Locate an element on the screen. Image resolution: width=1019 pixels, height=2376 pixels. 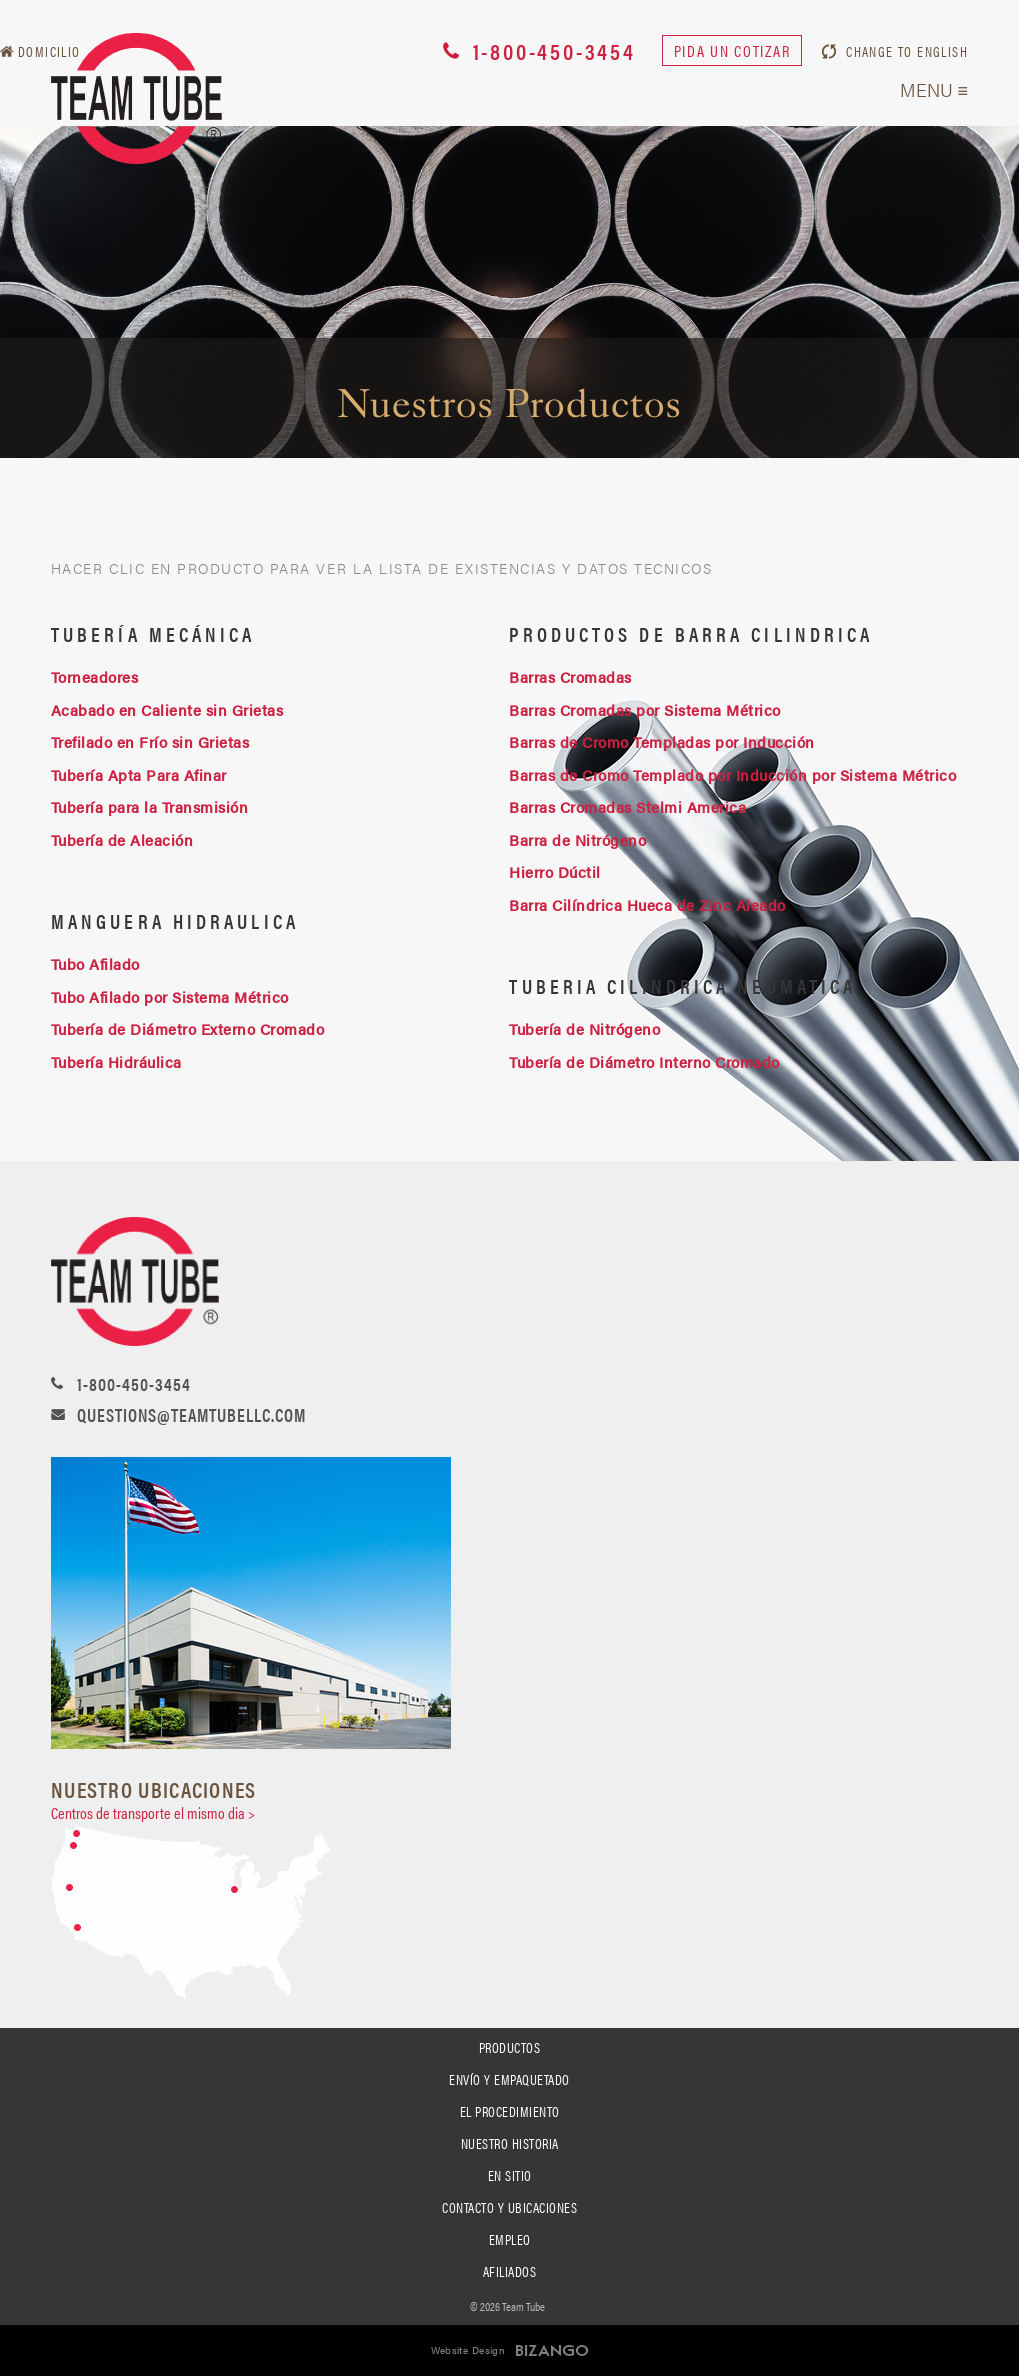
Tubo Afilado por Sistema Métrico is located at coordinates (170, 996).